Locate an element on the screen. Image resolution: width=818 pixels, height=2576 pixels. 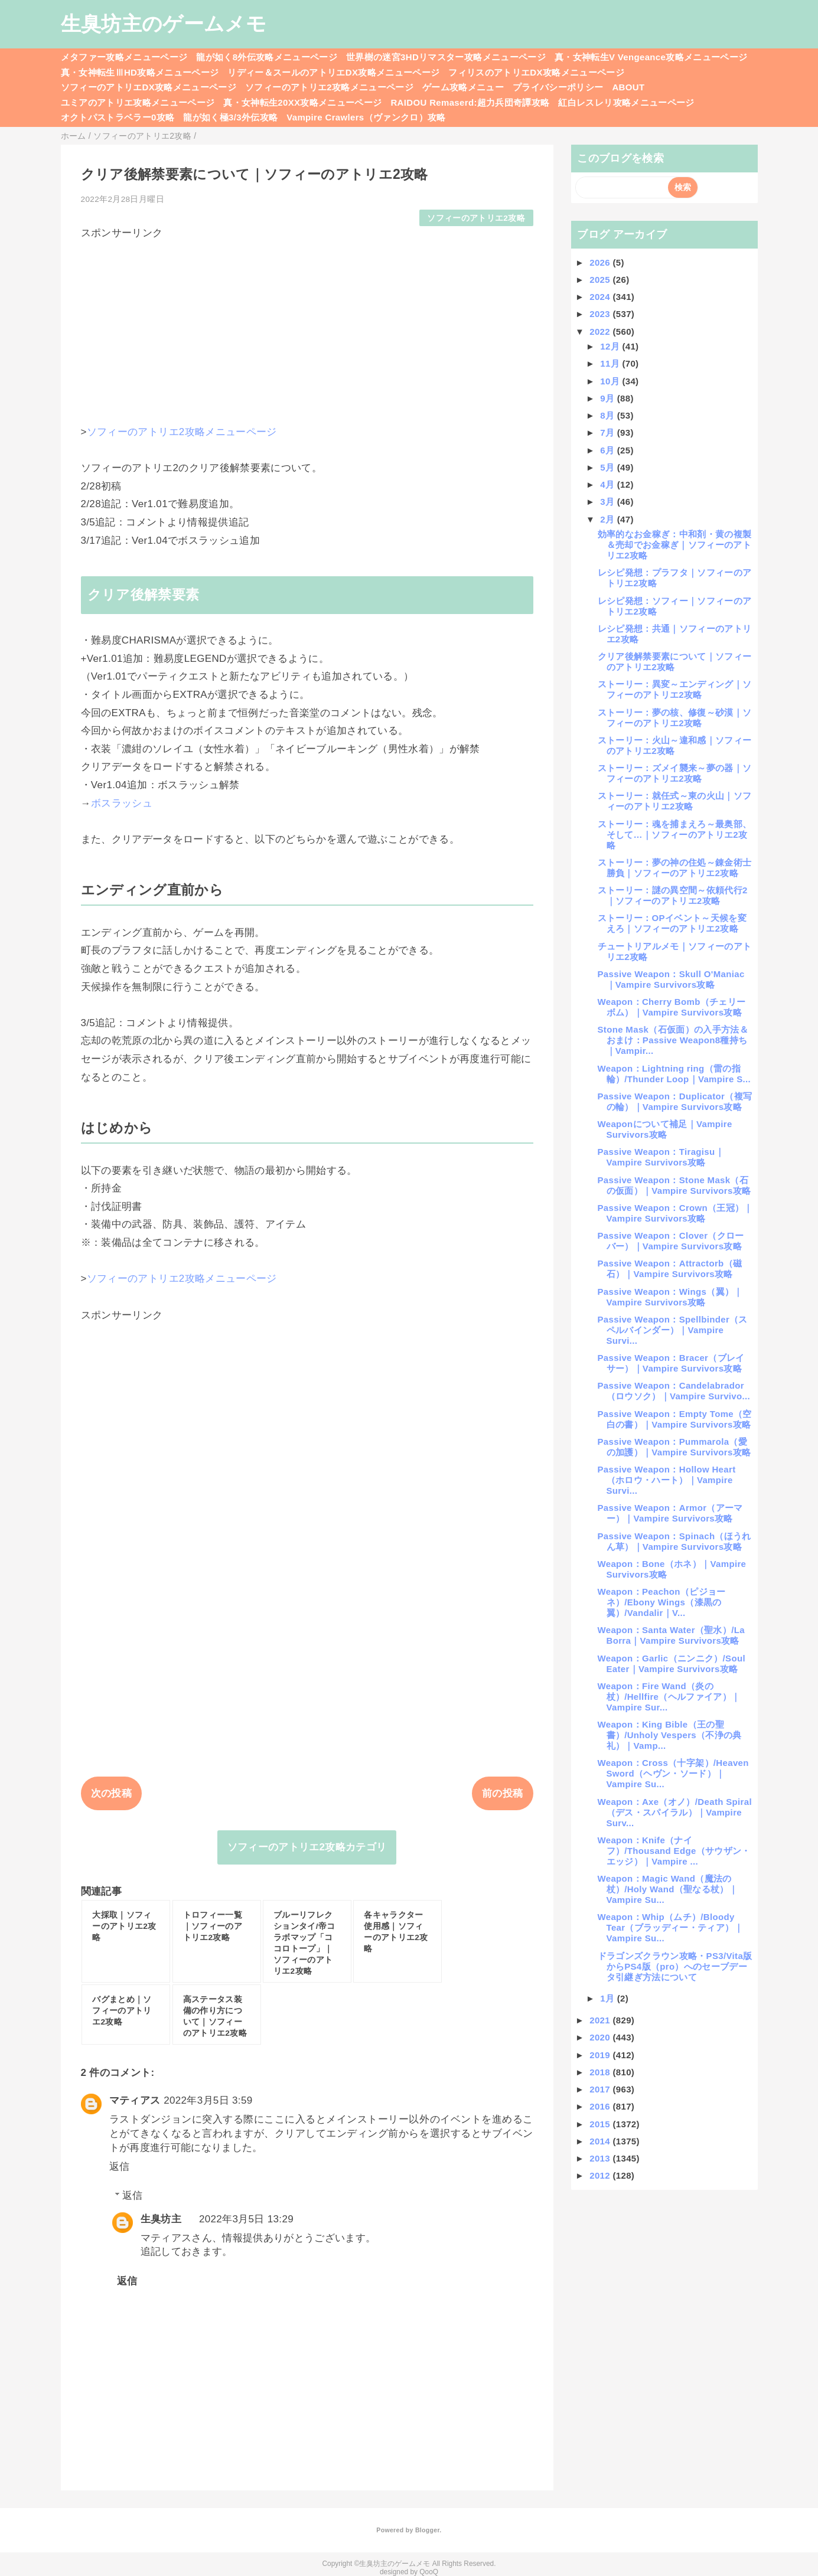
オクトパストラベラー0攻略 is located at coordinates (118, 117).